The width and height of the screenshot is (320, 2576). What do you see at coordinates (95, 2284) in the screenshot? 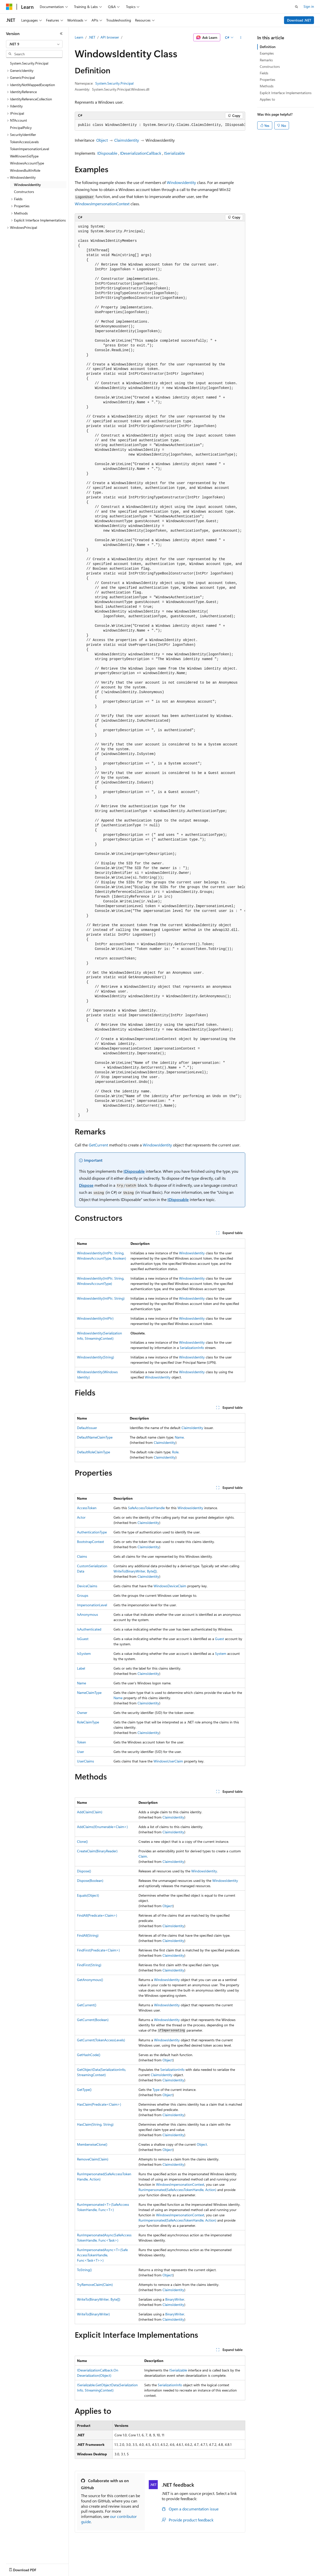
I see `TryRemoveClaim(Claim)` at bounding box center [95, 2284].